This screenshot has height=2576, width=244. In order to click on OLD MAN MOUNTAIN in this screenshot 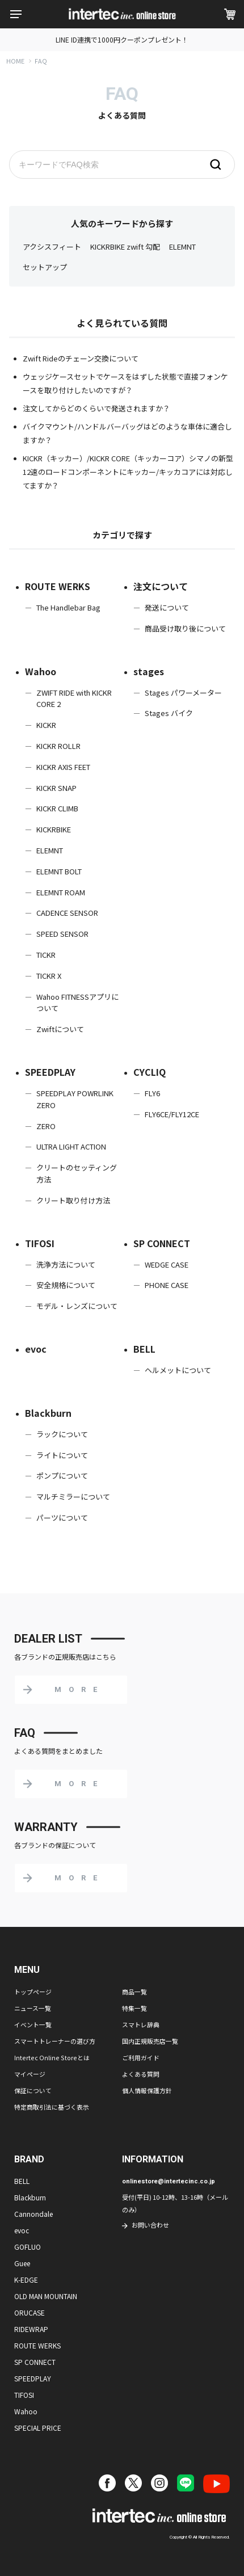, I will do `click(45, 2296)`.